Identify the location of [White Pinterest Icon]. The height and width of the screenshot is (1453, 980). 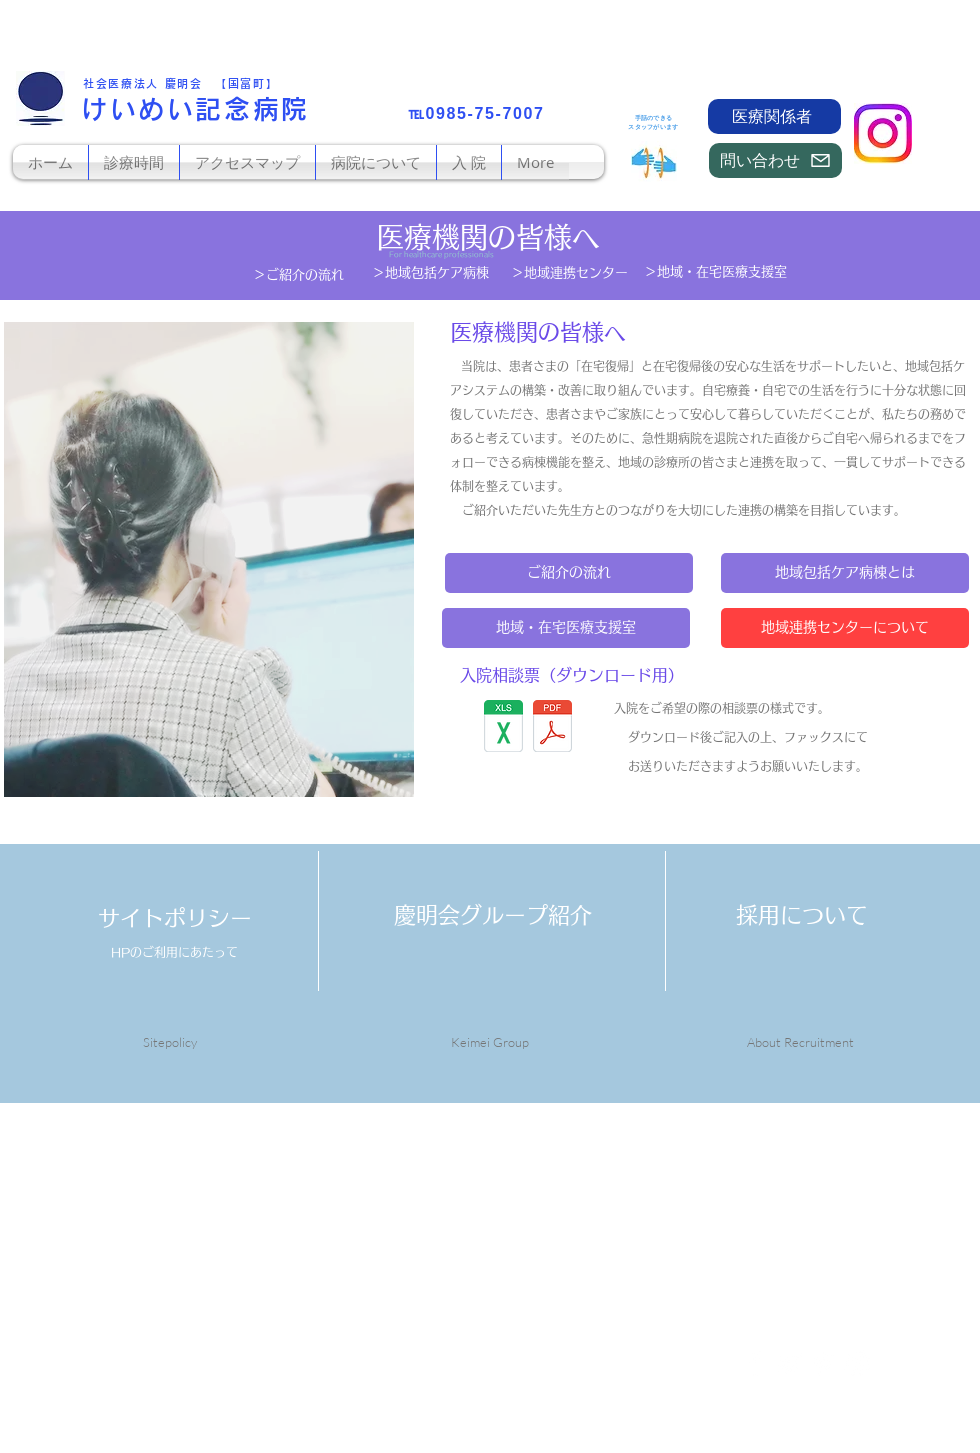
(823, 1363).